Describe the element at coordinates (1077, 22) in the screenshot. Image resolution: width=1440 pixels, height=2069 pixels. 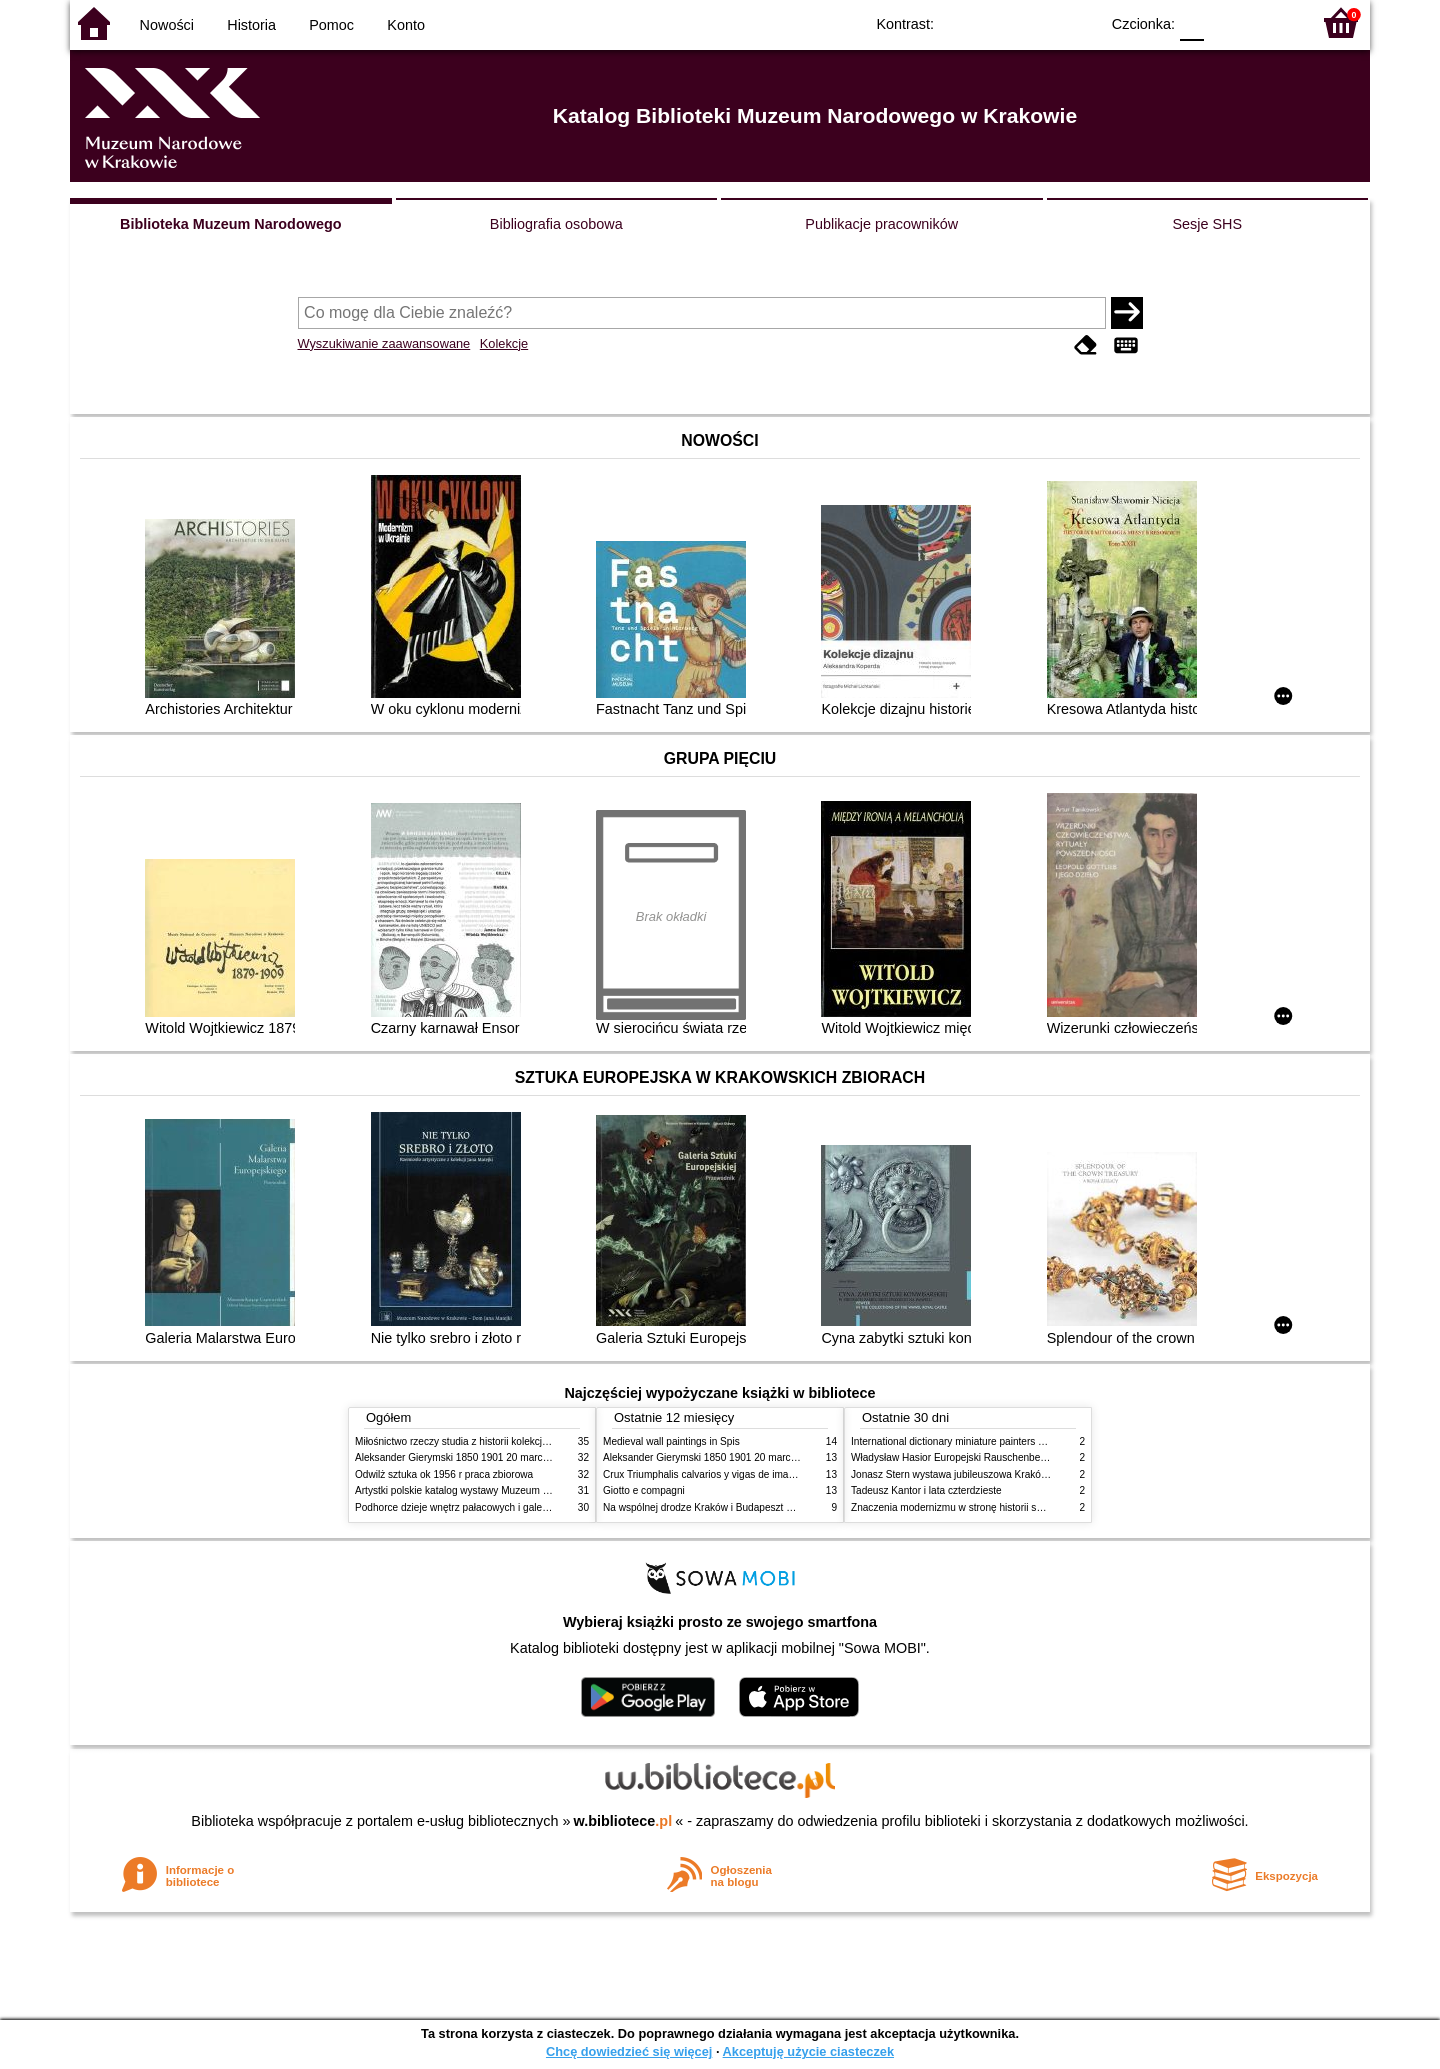
I see `BY` at that location.